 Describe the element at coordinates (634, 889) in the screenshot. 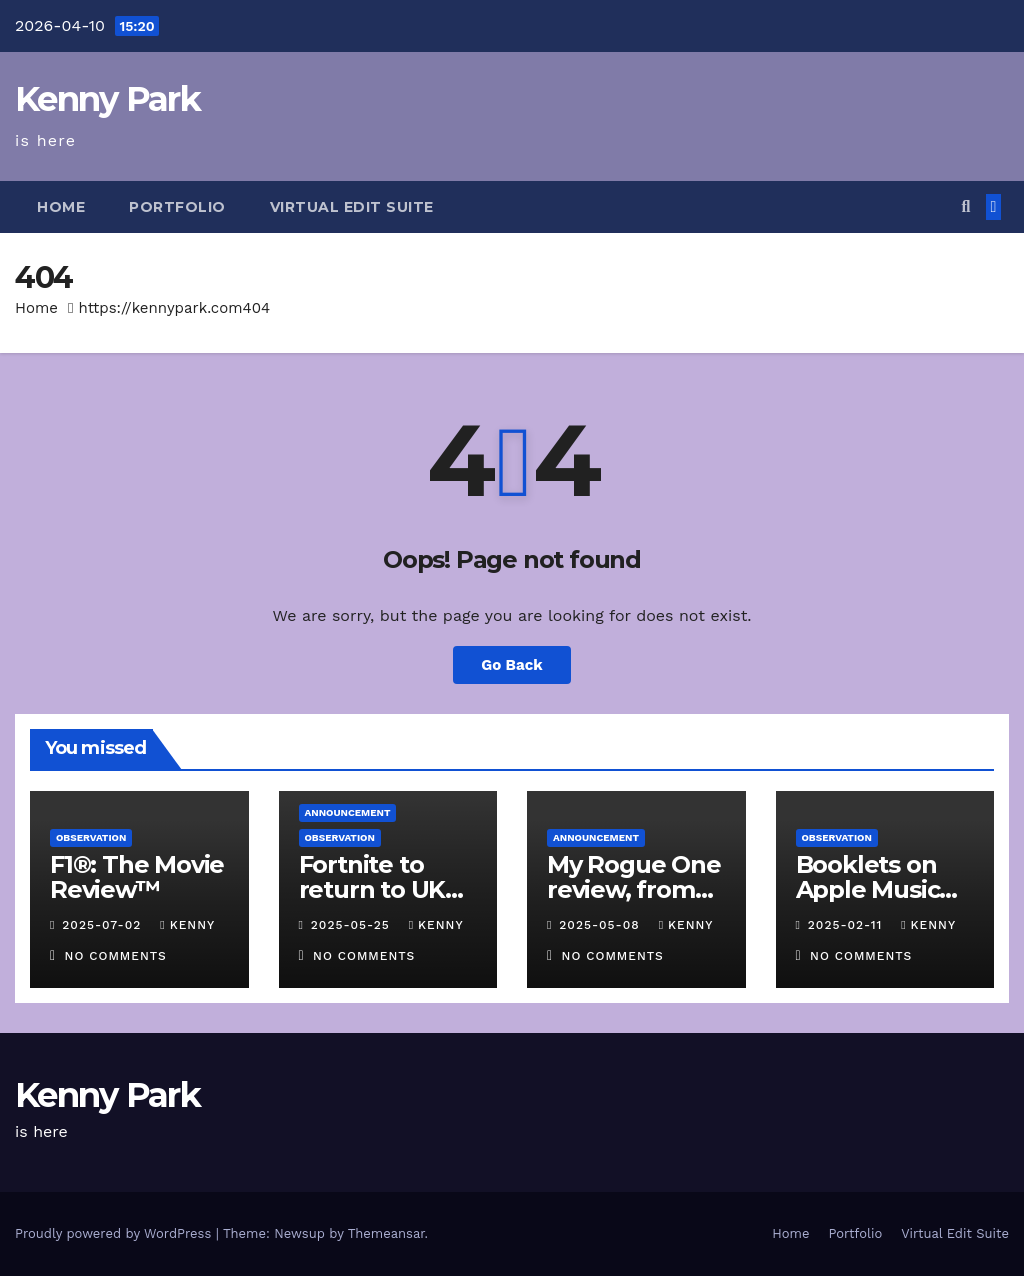

I see `My Rogue One review, from 2017` at that location.